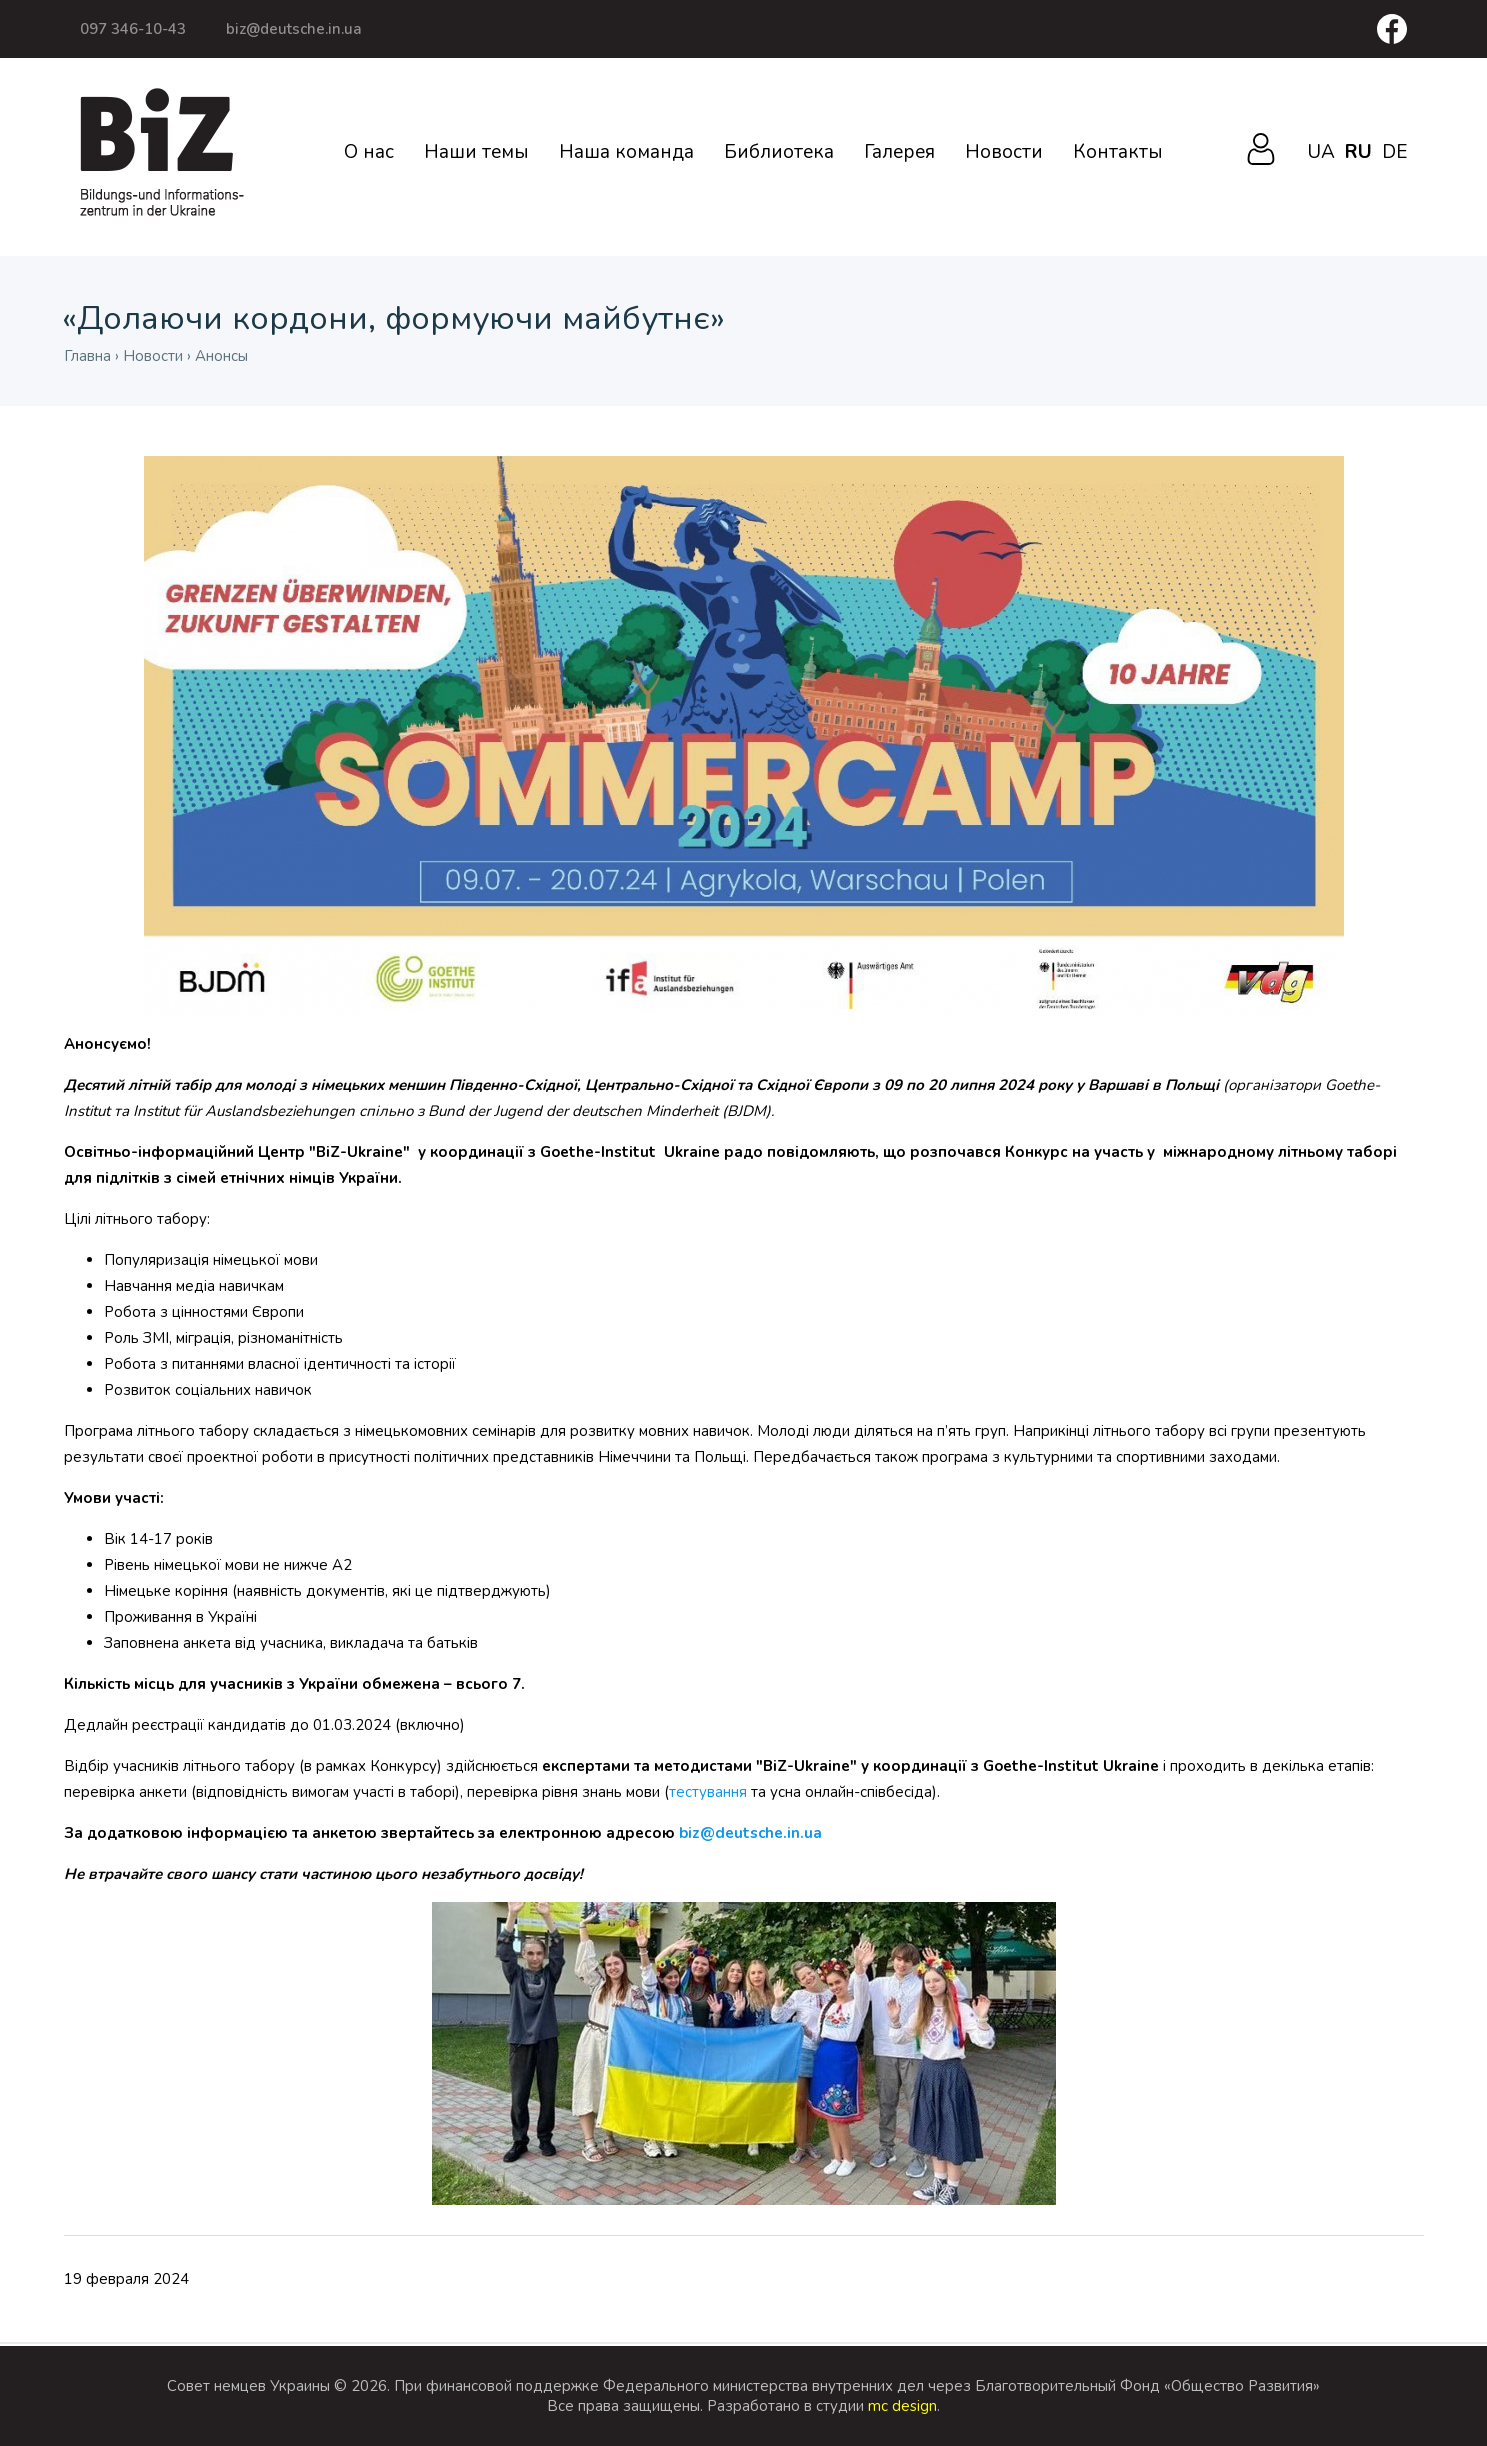 The width and height of the screenshot is (1487, 2446). I want to click on О нас, so click(369, 152).